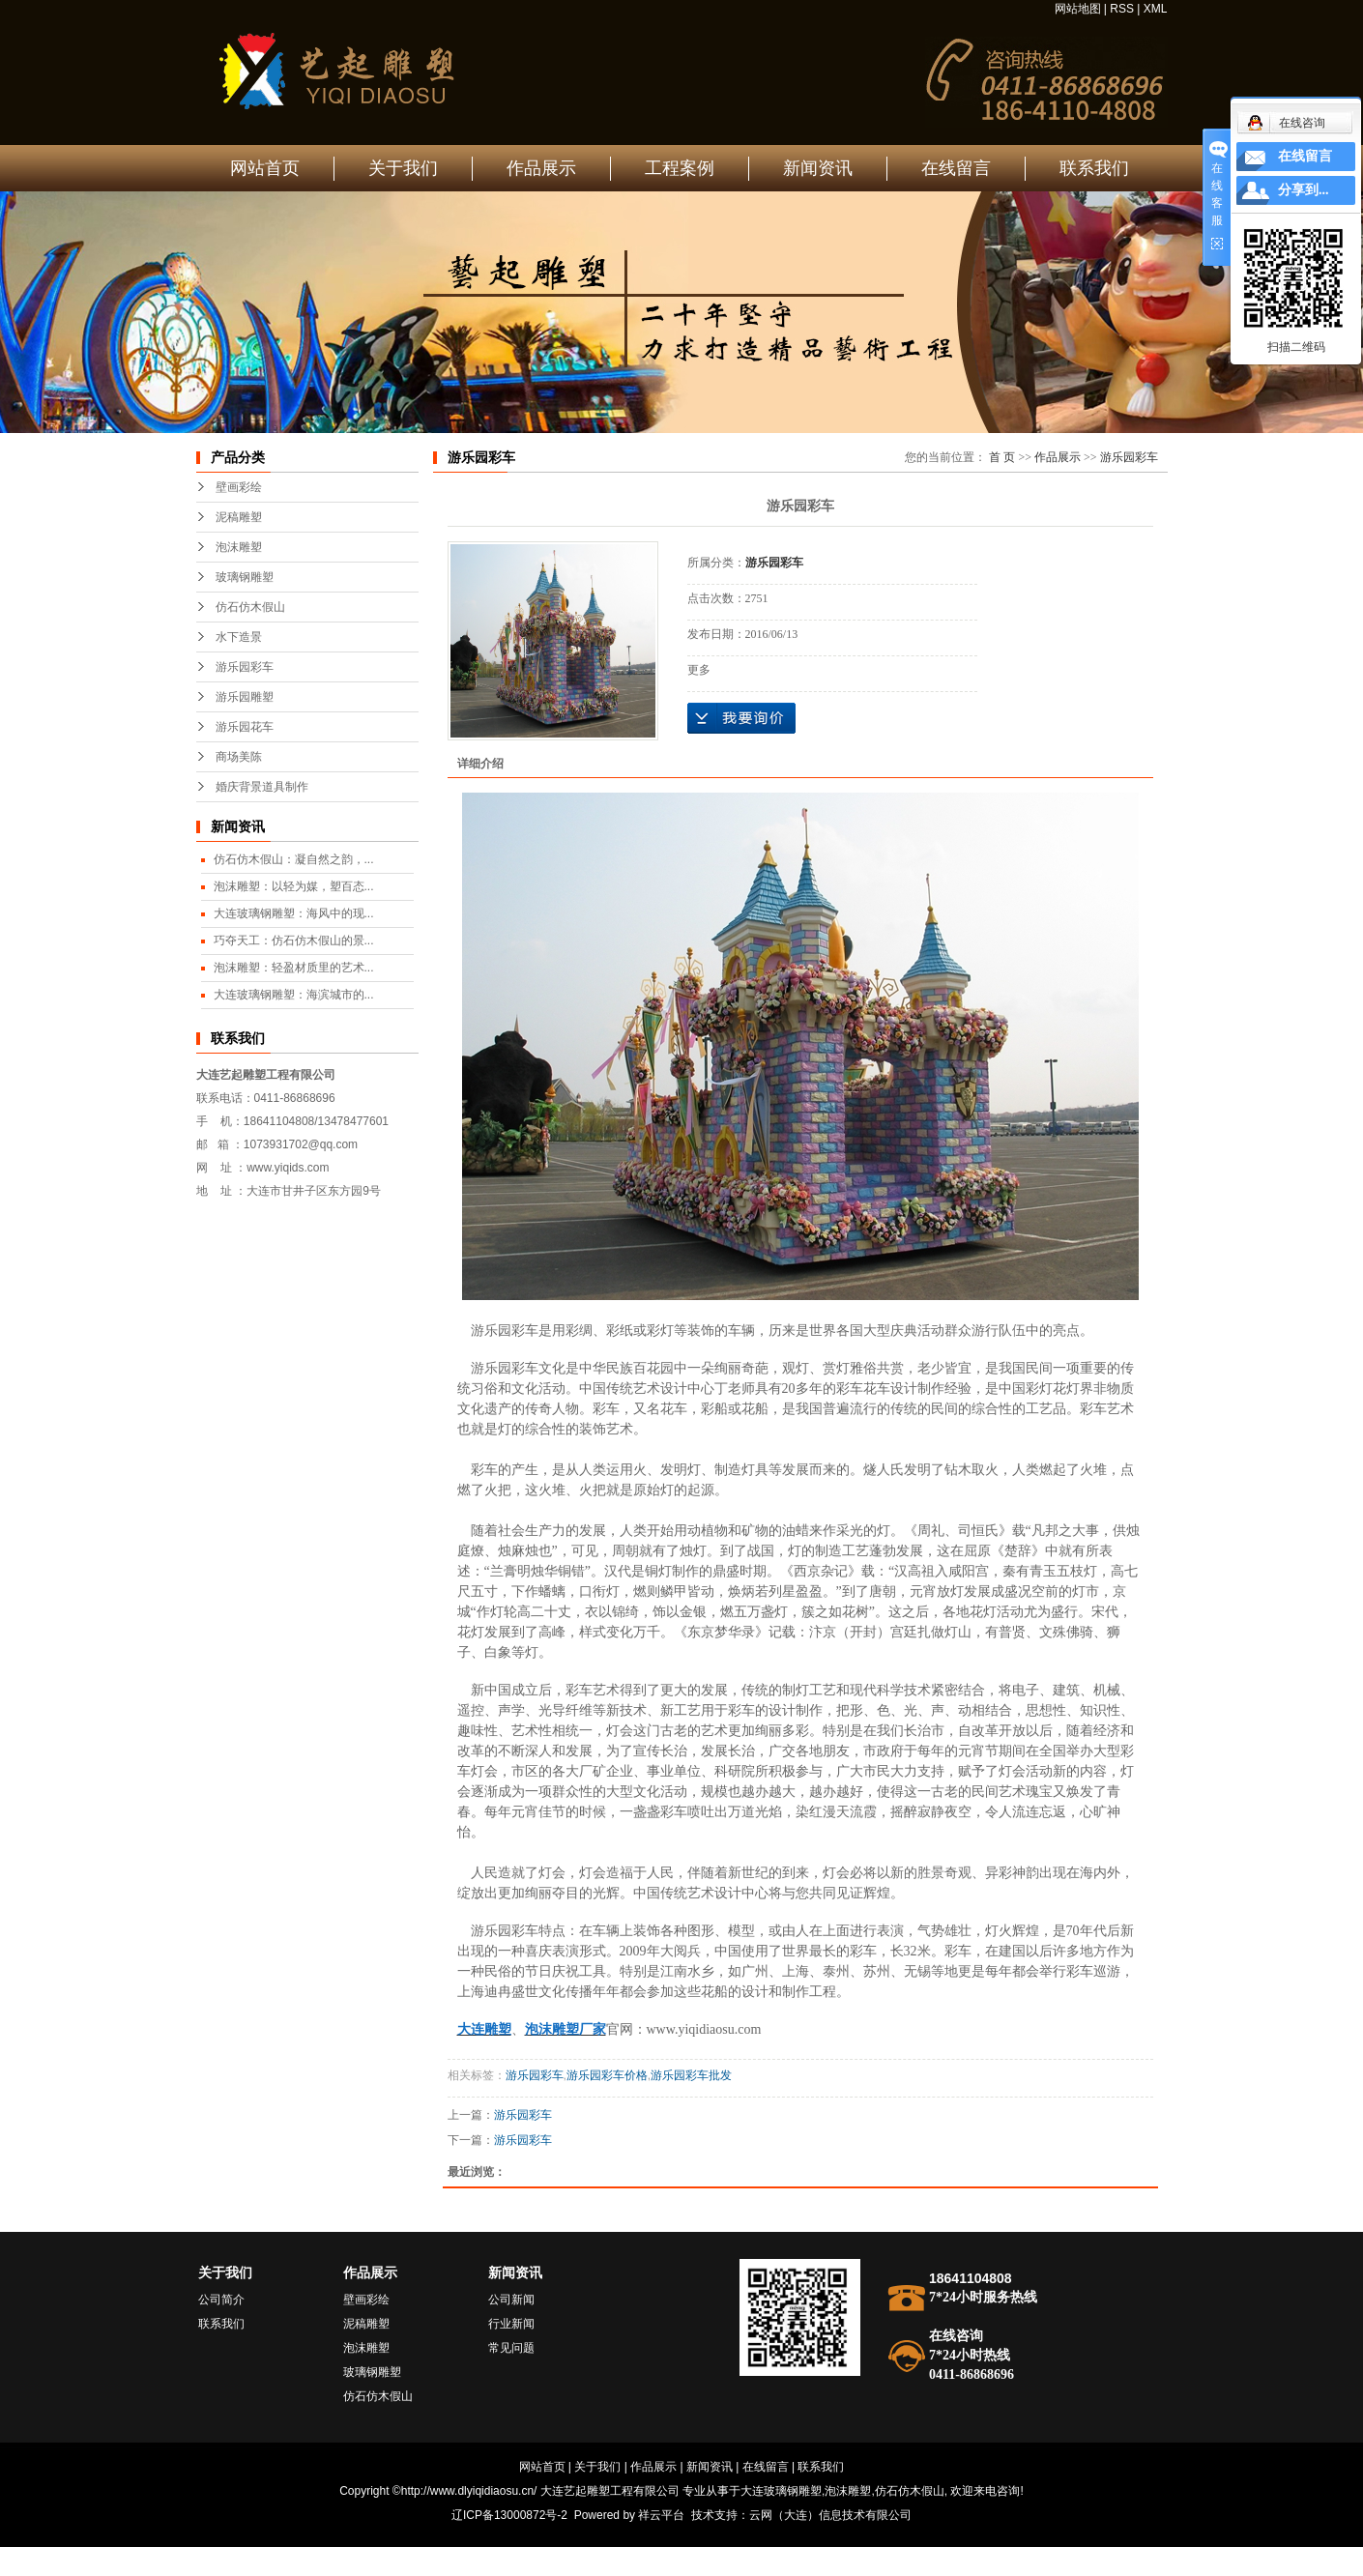 The height and width of the screenshot is (2576, 1363). What do you see at coordinates (956, 168) in the screenshot?
I see `在线留言` at bounding box center [956, 168].